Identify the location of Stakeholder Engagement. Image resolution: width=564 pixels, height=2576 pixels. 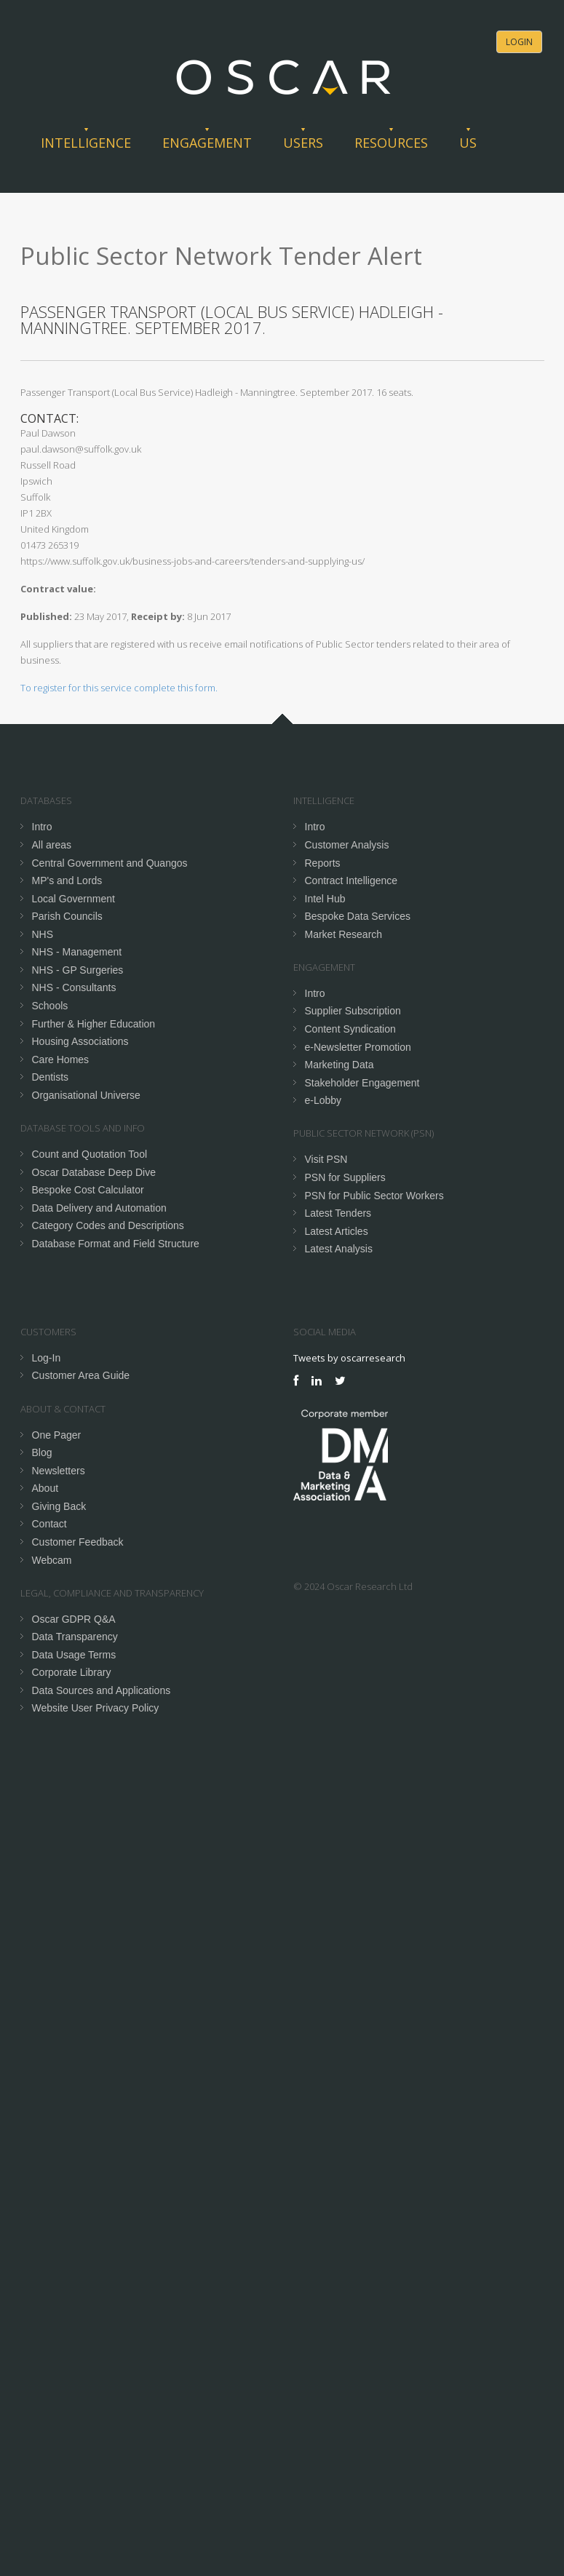
(362, 1083).